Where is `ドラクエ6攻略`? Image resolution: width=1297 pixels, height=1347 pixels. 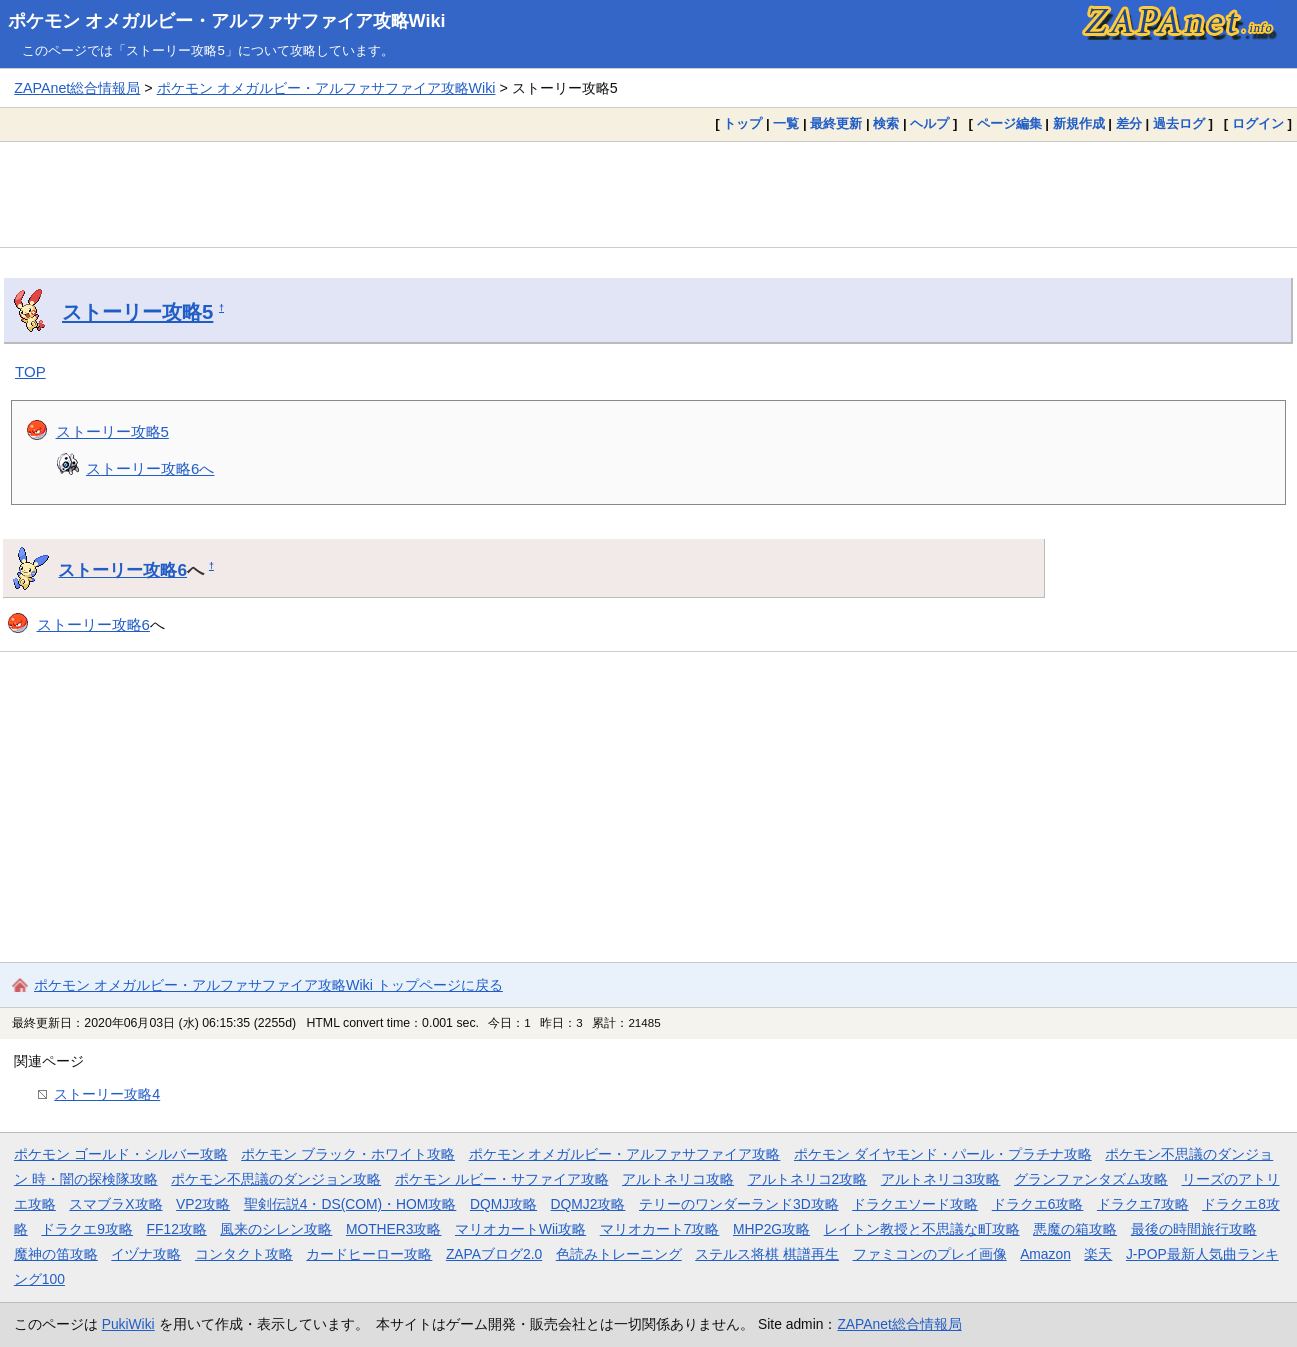 ドラクエ6攻略 is located at coordinates (1038, 1204).